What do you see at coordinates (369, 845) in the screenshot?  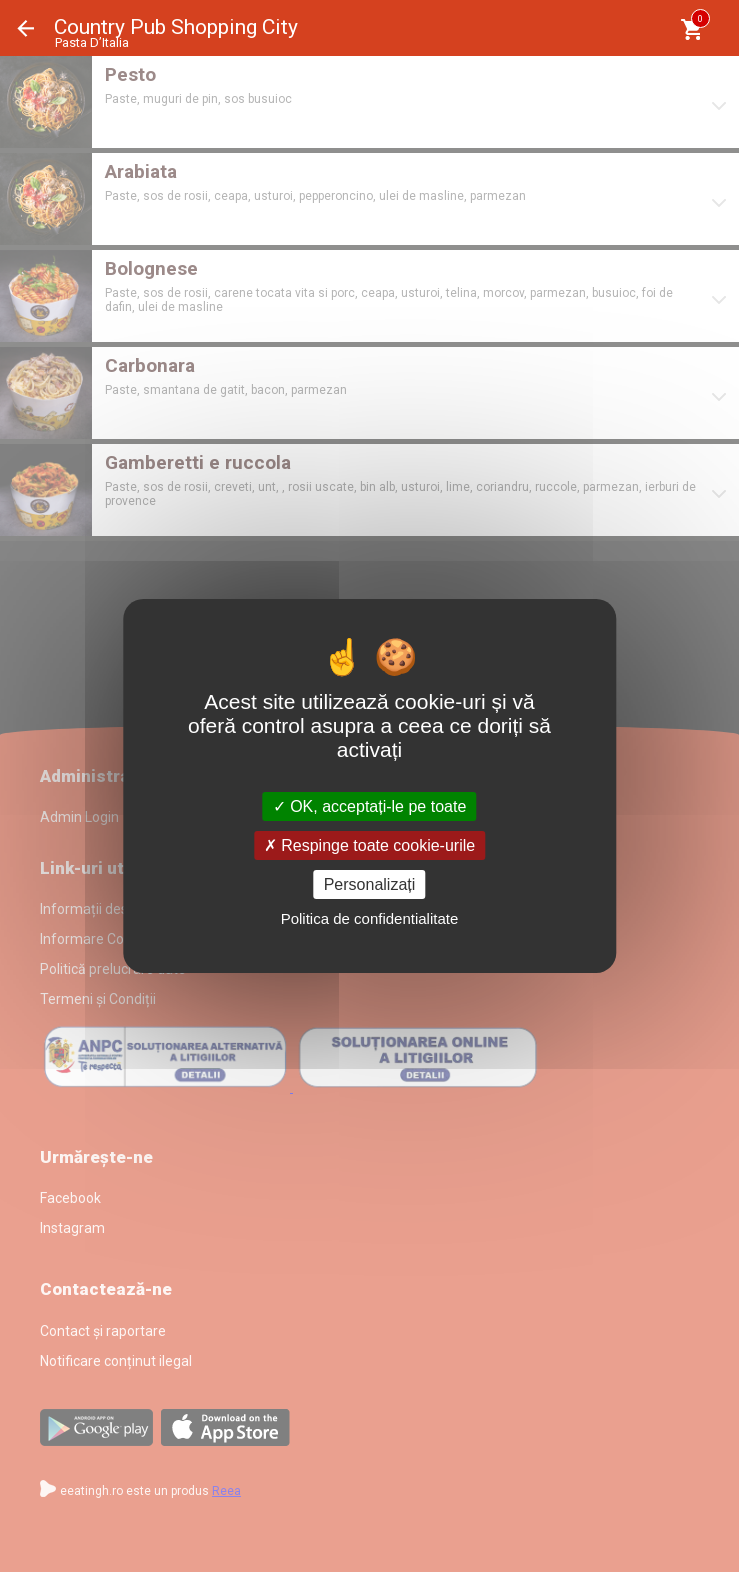 I see `Respinge toate cookie-urile` at bounding box center [369, 845].